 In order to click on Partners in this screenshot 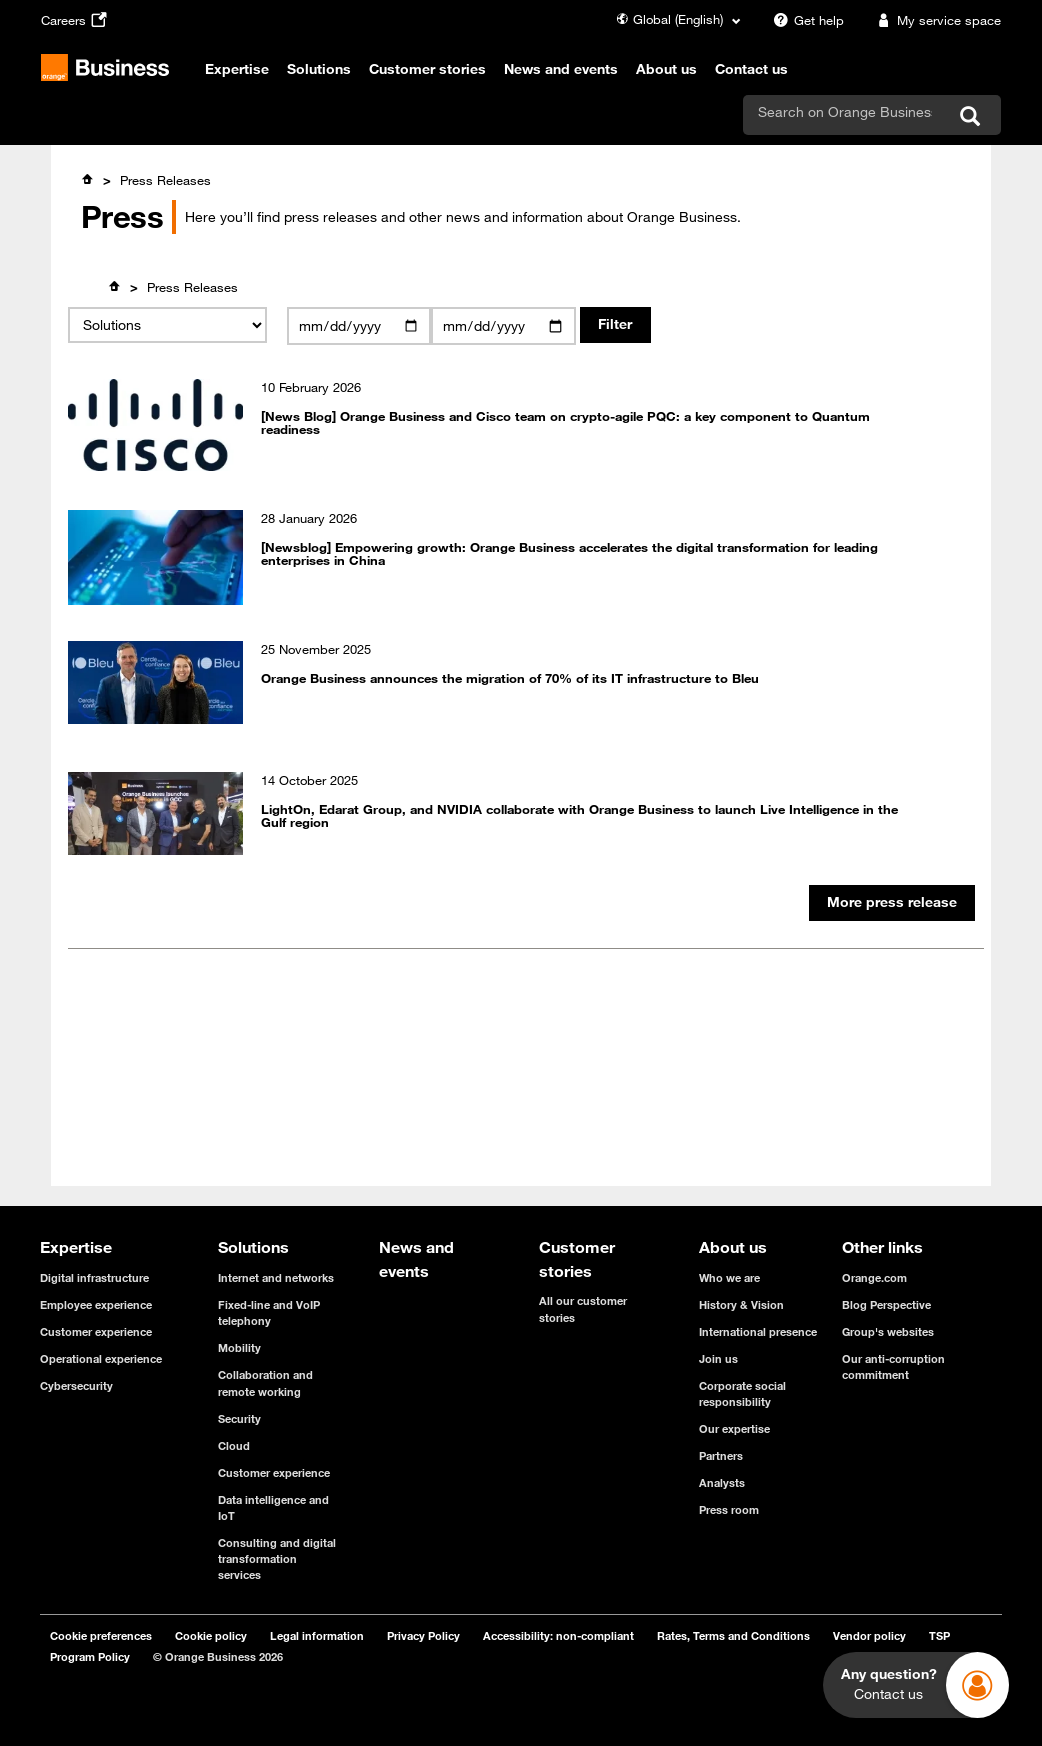, I will do `click(721, 1455)`.